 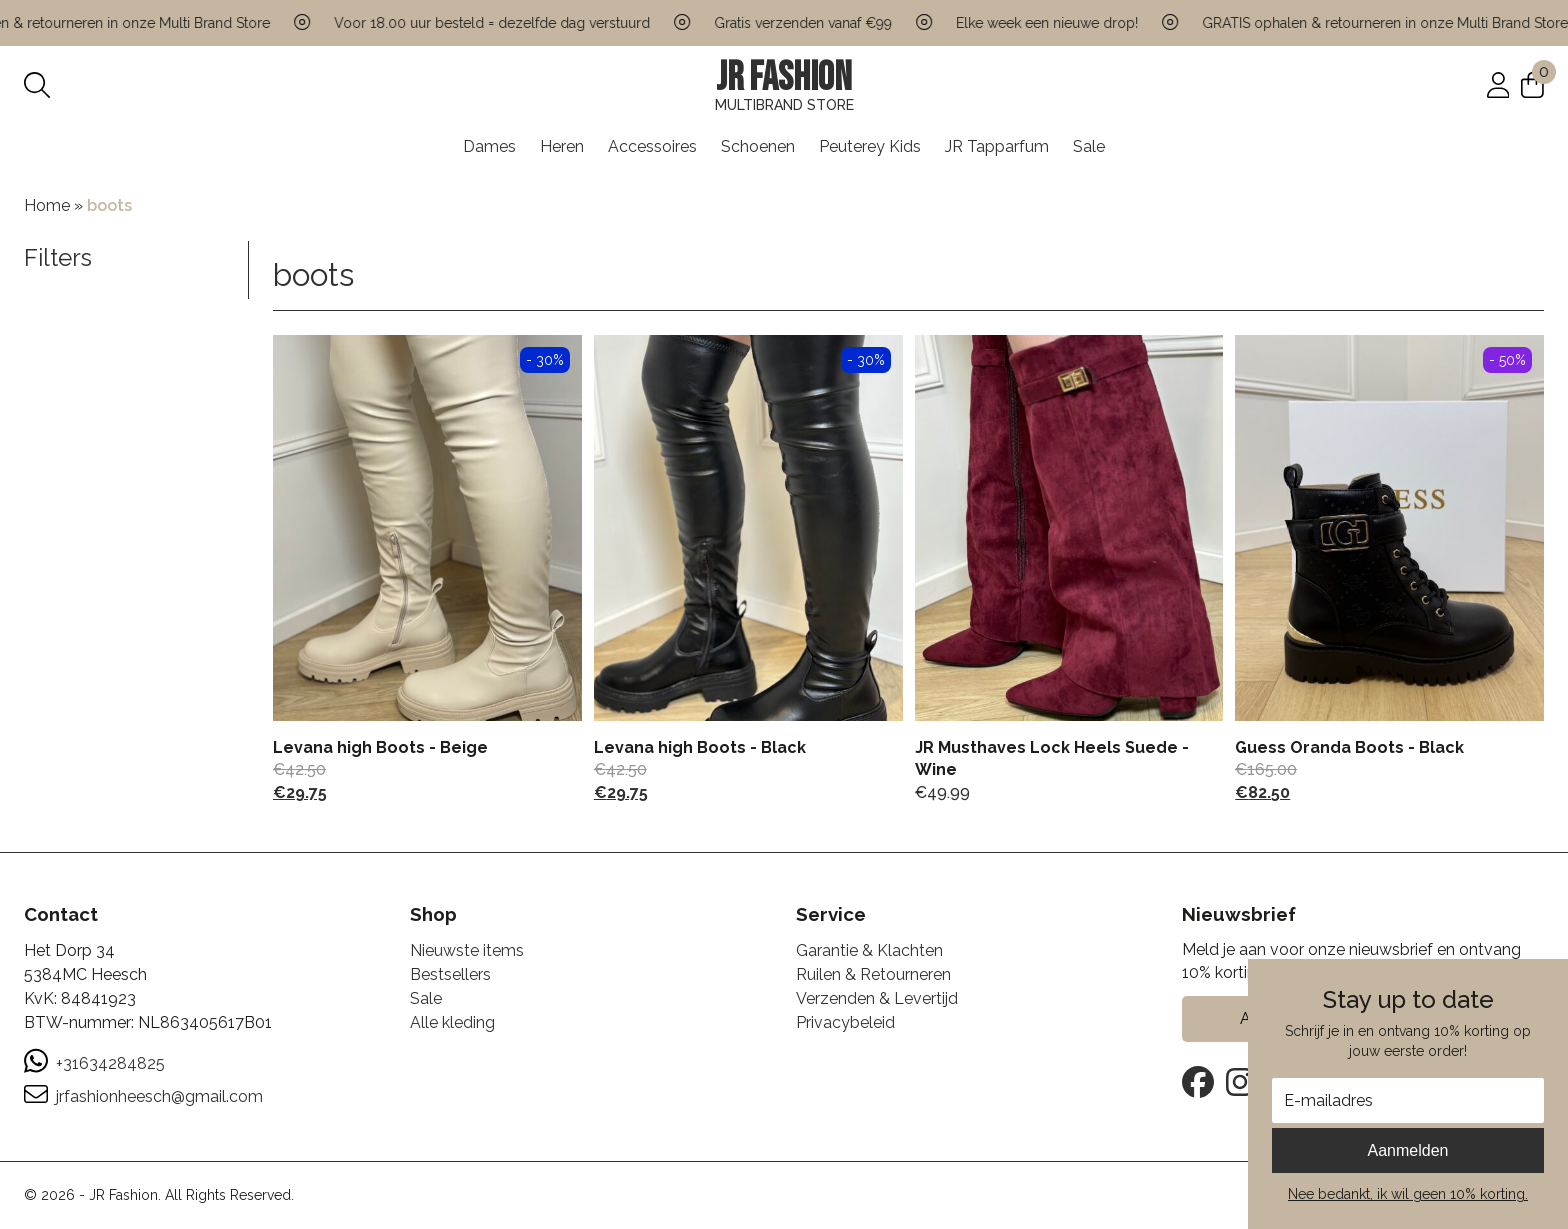 What do you see at coordinates (452, 1022) in the screenshot?
I see `Alle kleding` at bounding box center [452, 1022].